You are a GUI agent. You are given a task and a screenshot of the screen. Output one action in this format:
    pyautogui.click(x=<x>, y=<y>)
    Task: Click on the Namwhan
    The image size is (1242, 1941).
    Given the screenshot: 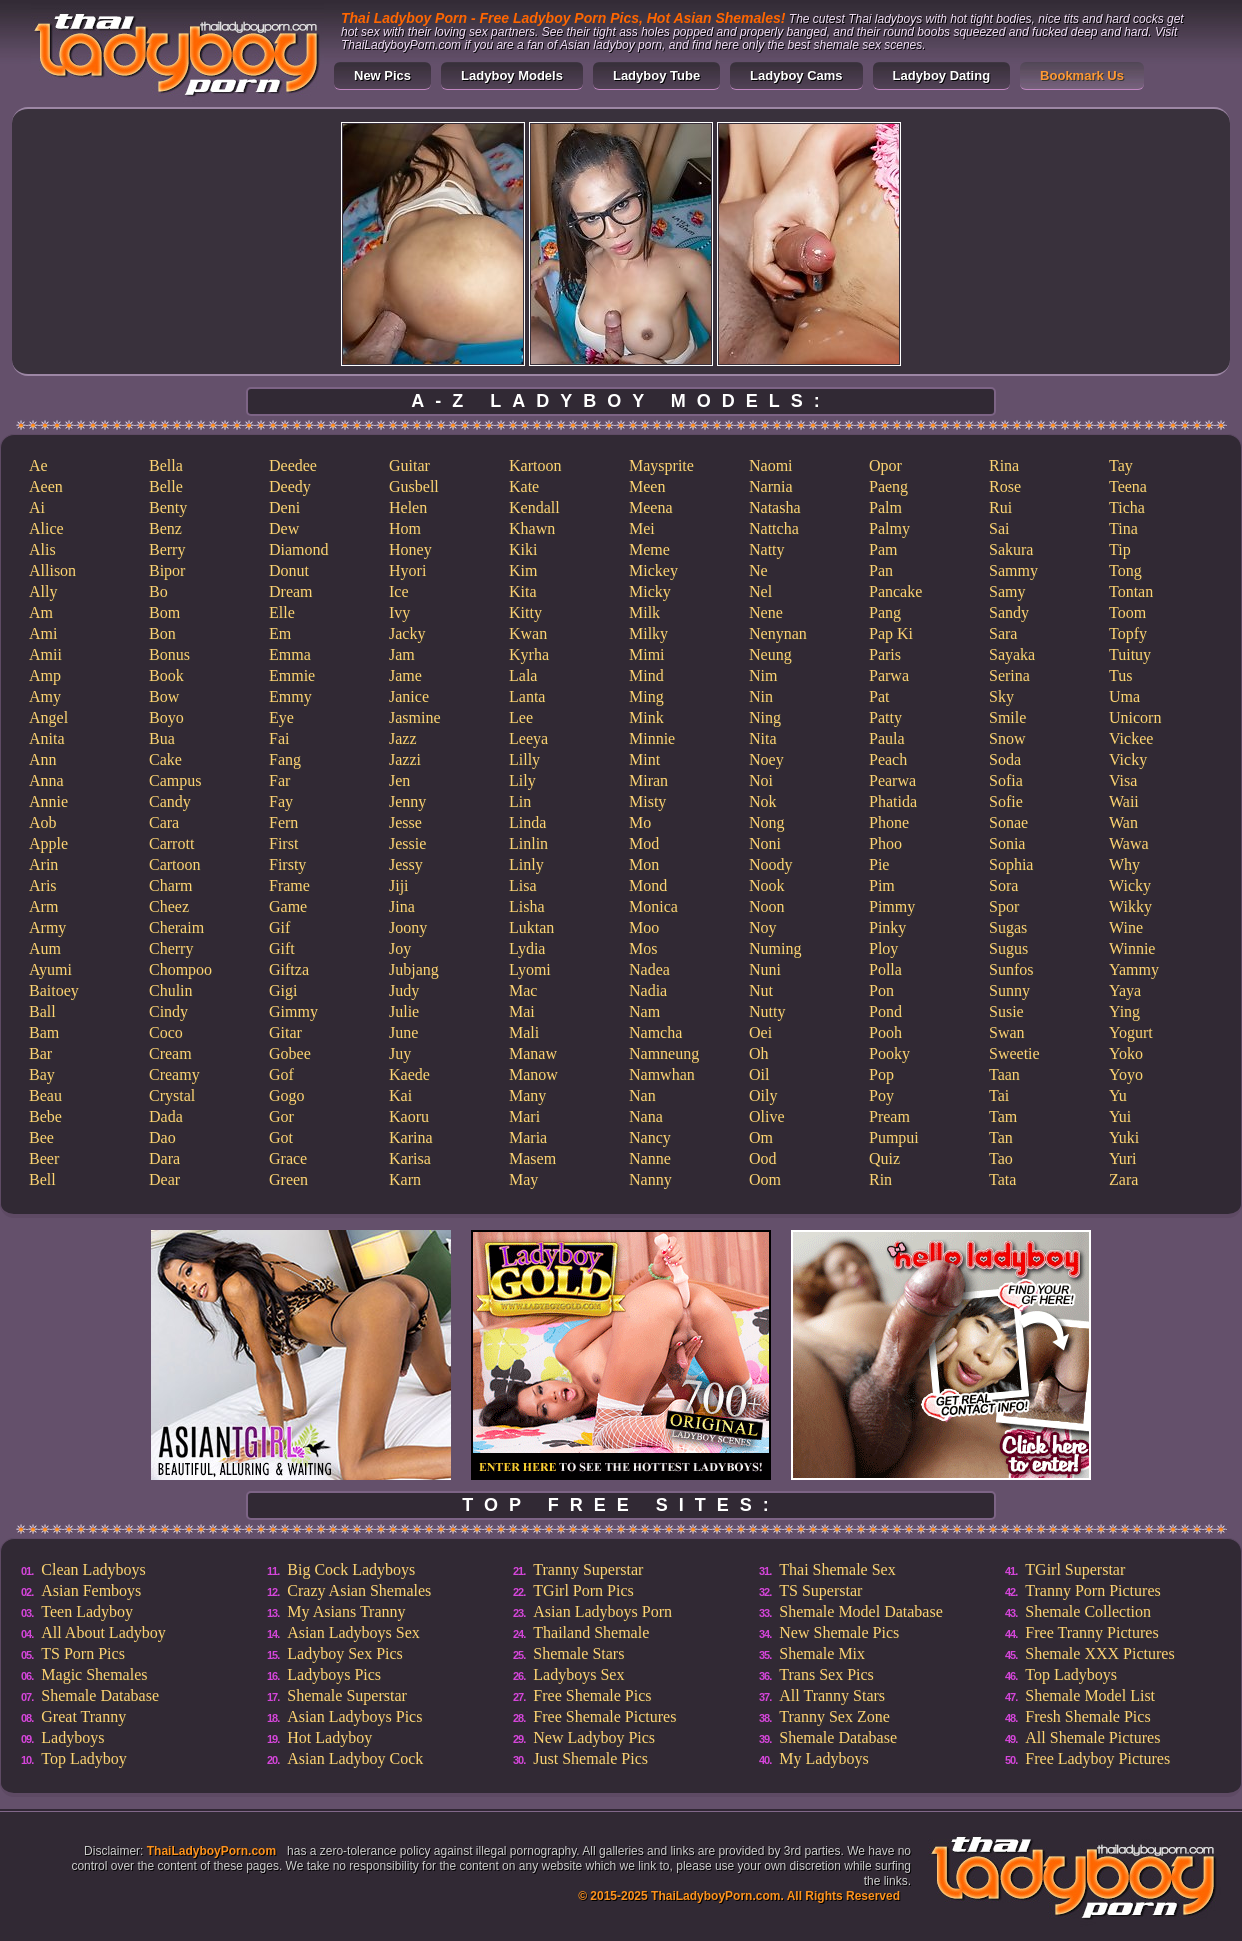 What is the action you would take?
    pyautogui.click(x=662, y=1074)
    